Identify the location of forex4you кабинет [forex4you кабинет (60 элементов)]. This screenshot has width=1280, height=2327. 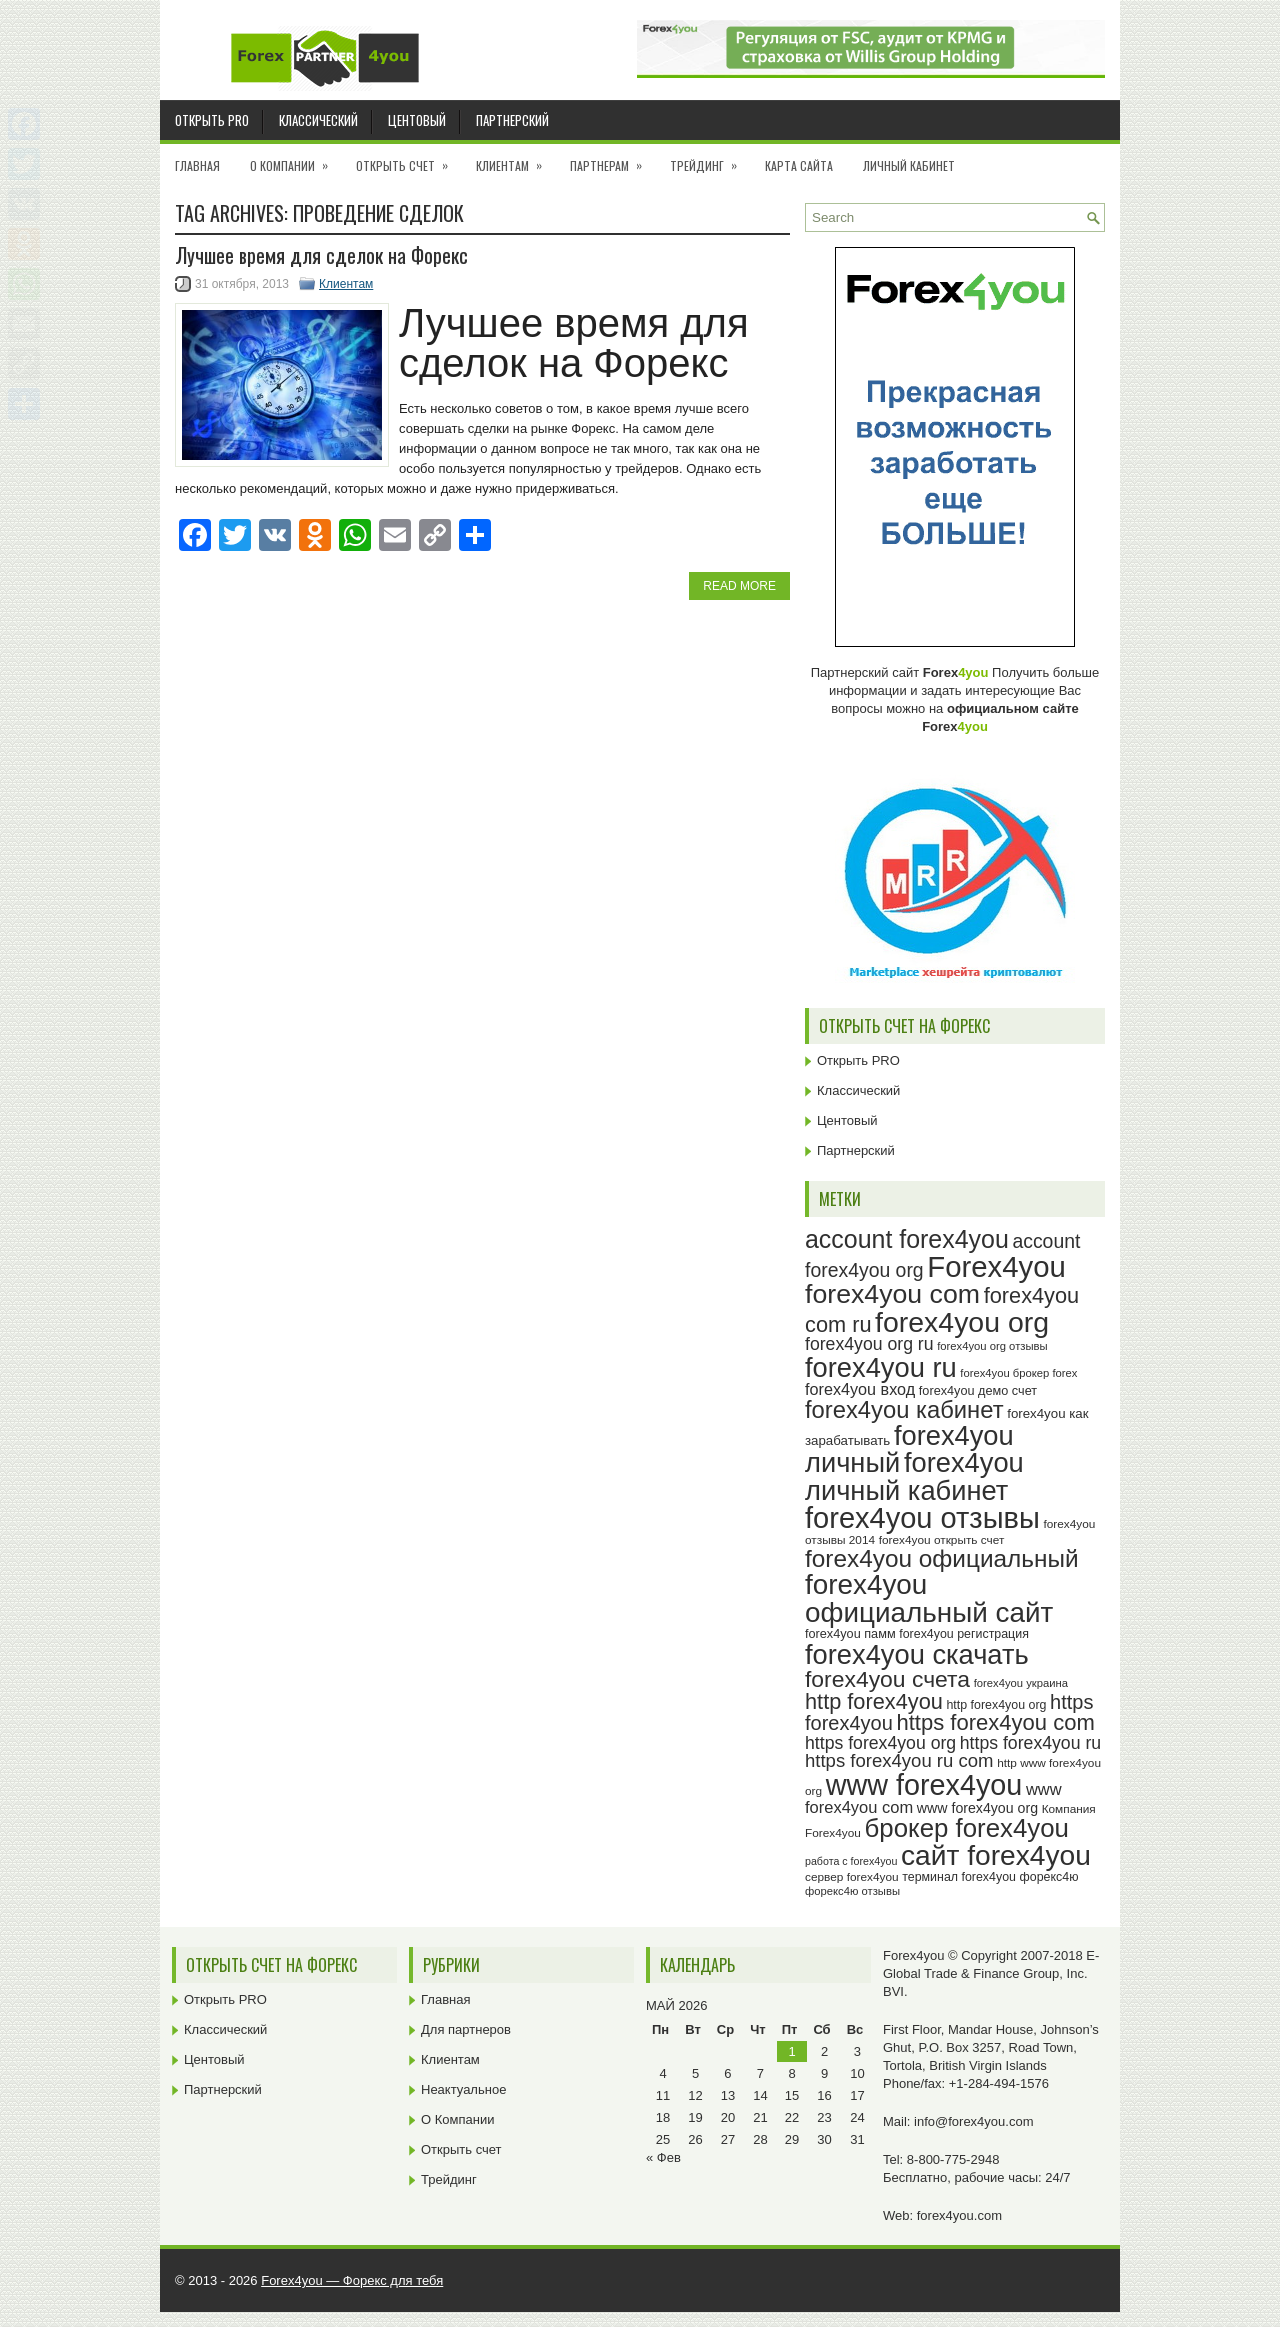
(904, 1409).